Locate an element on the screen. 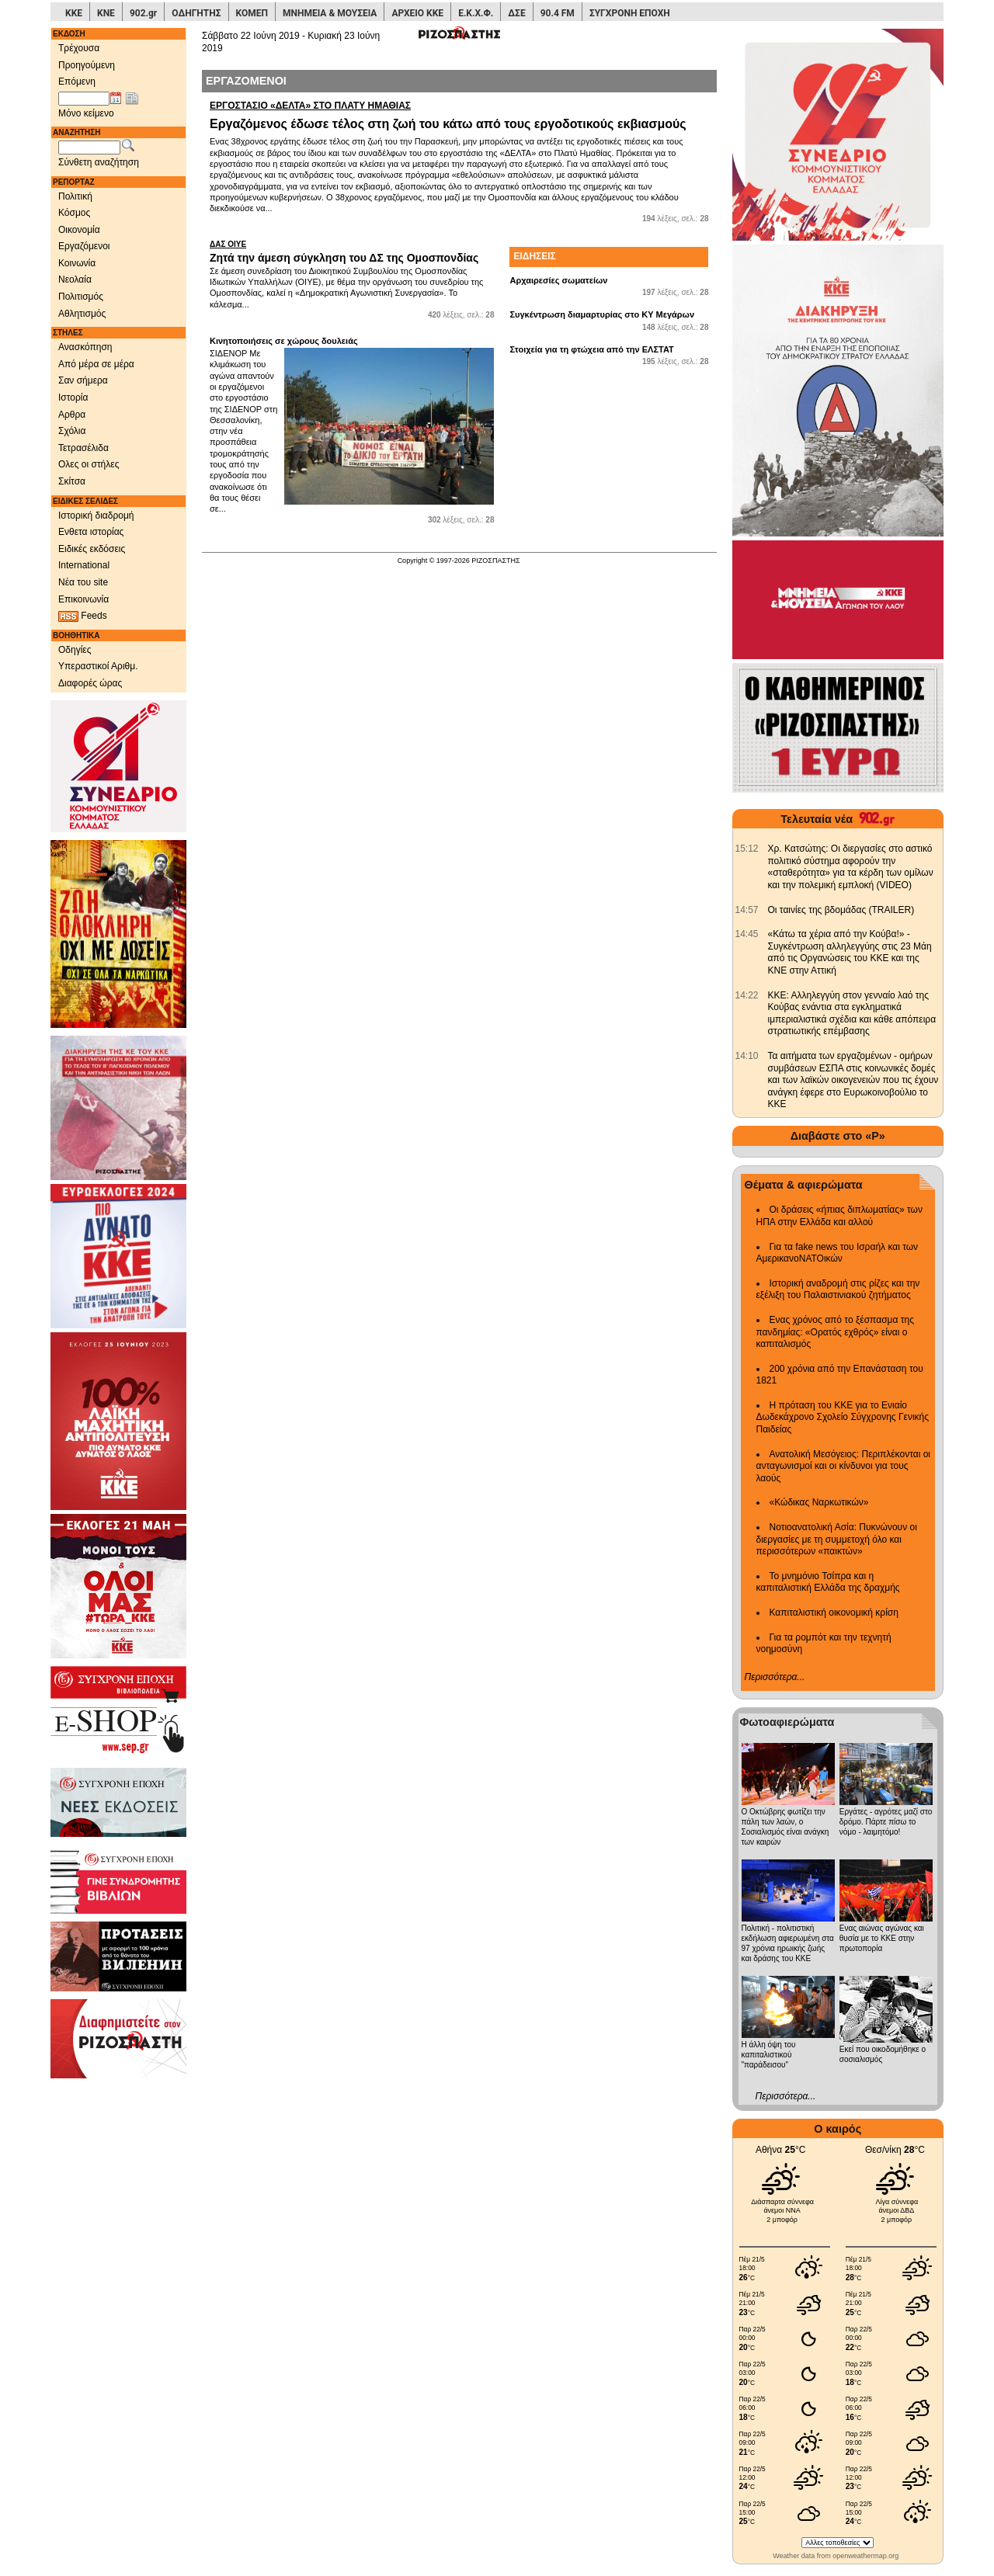 This screenshot has width=994, height=2576. Νοτιοανατολική Ασία: Πυκνώνουν οι διεργασίες με τη συμμετοχή όλο και περισσότερων «παικτών» is located at coordinates (836, 1539).